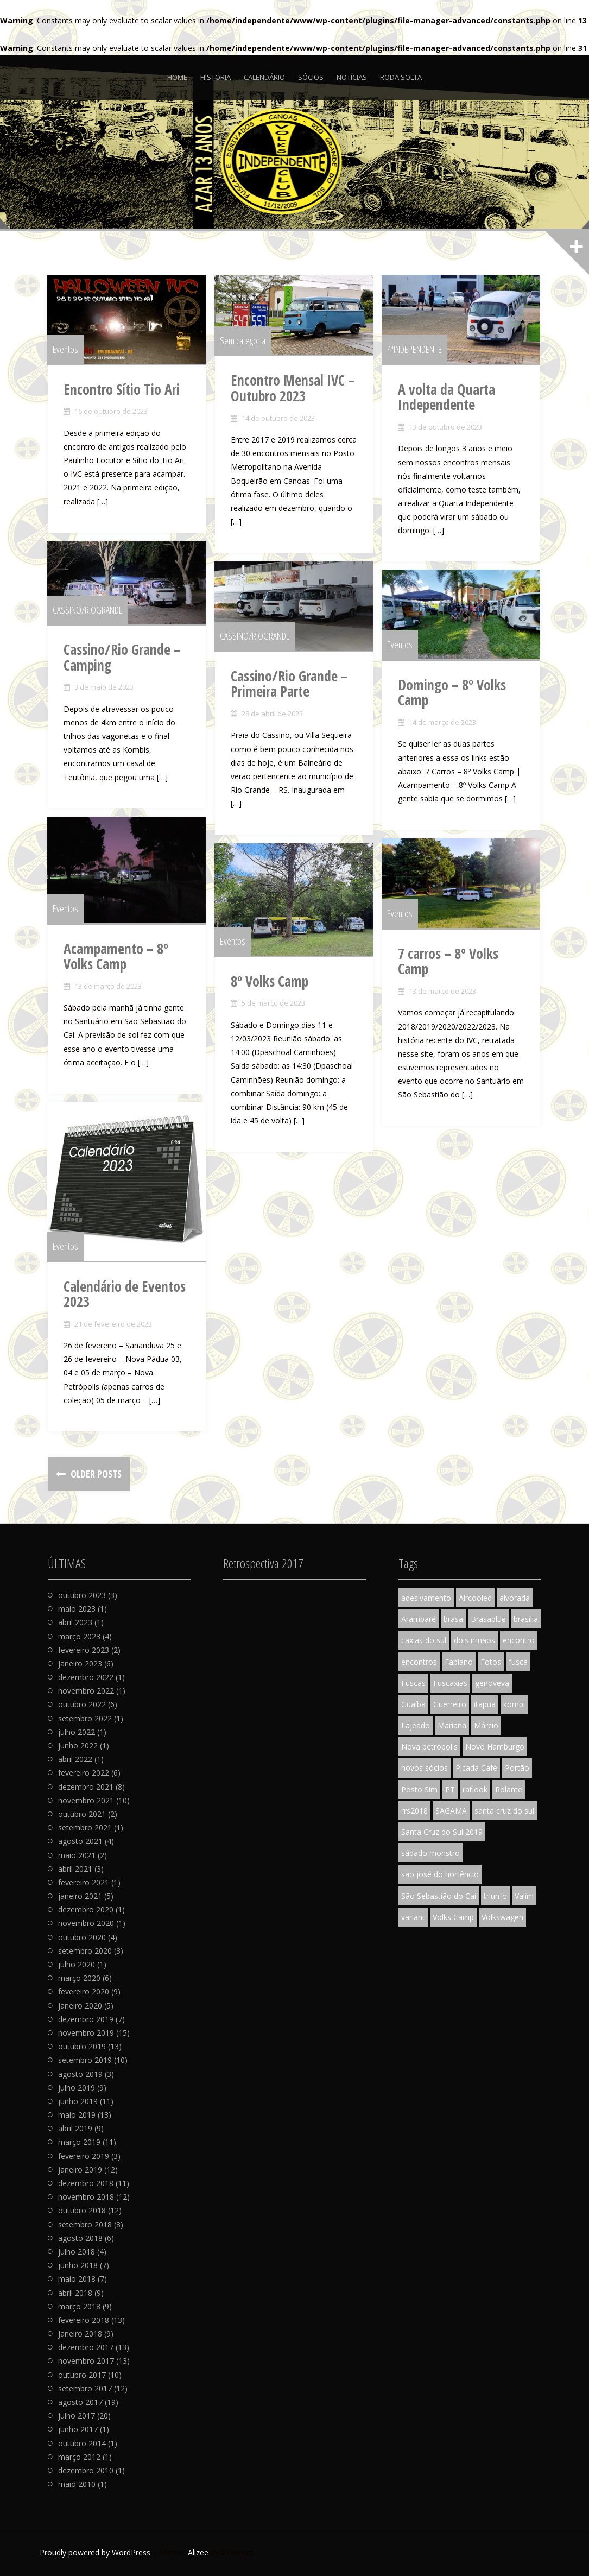 This screenshot has width=589, height=2576. I want to click on Cassino/Rio Grande – Primeira Parte, so click(290, 684).